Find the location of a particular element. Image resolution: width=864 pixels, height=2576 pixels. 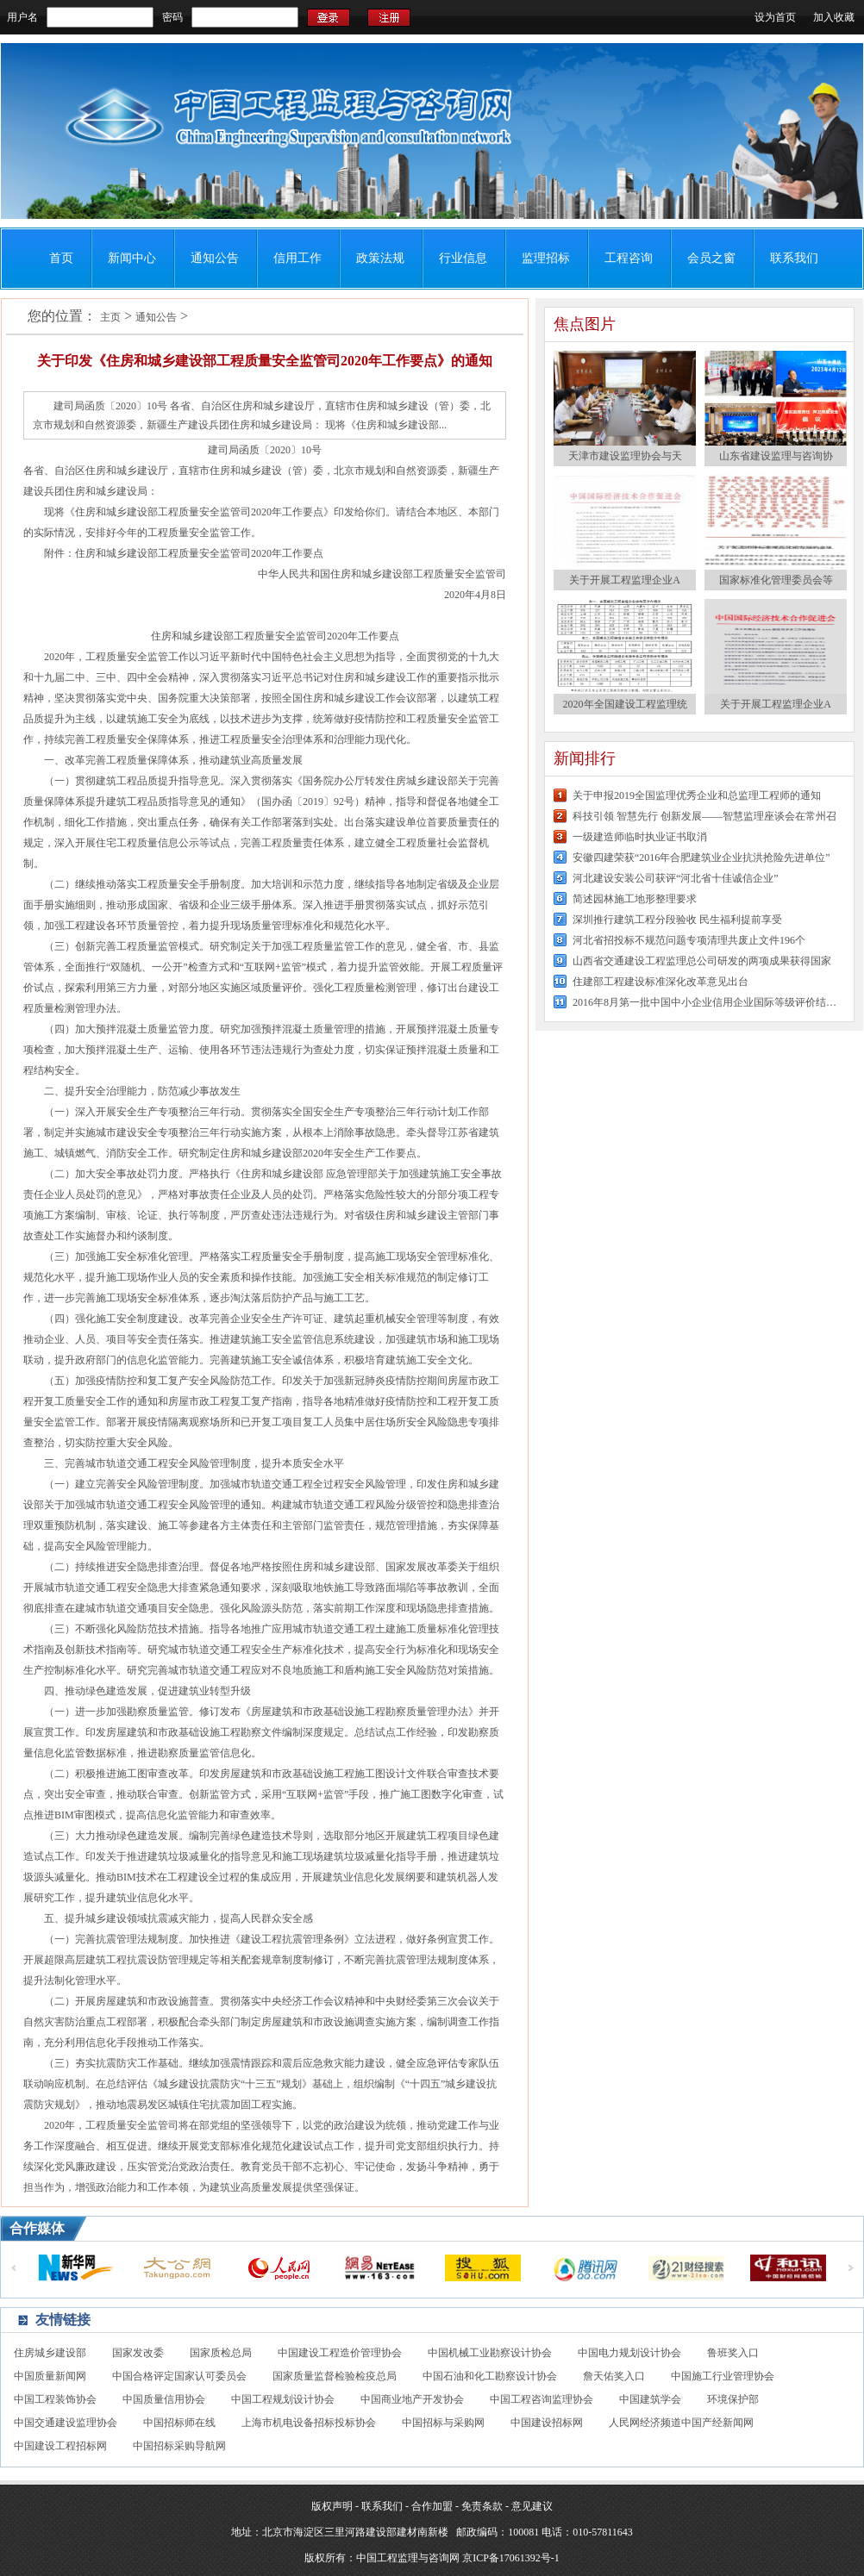

中国招标采购导航网 is located at coordinates (179, 2446).